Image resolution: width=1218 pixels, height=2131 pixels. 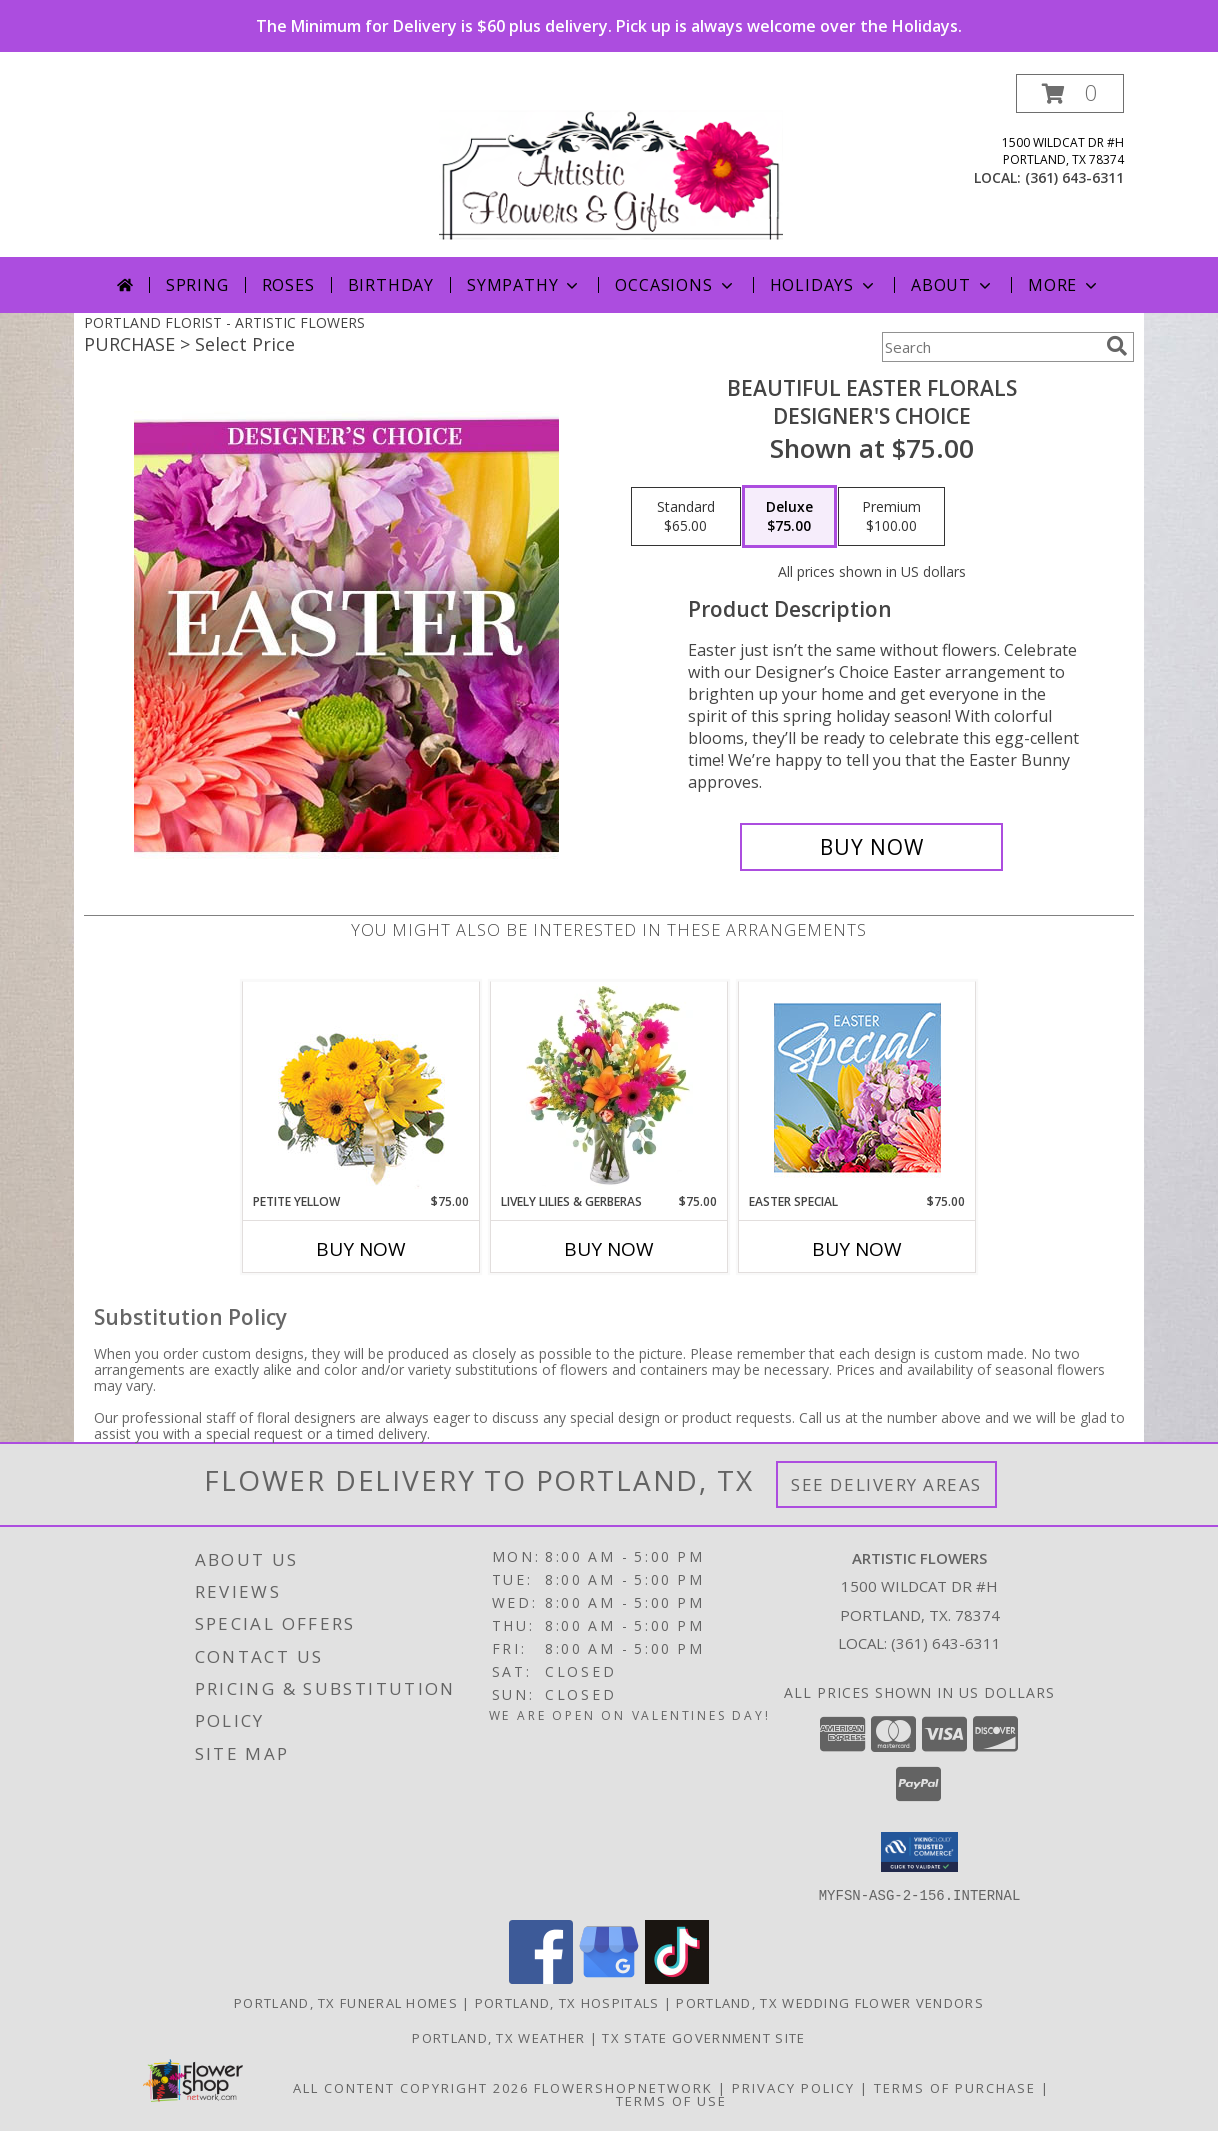 I want to click on [Buy Beautiful Easter Florals for $75.00], so click(x=871, y=847).